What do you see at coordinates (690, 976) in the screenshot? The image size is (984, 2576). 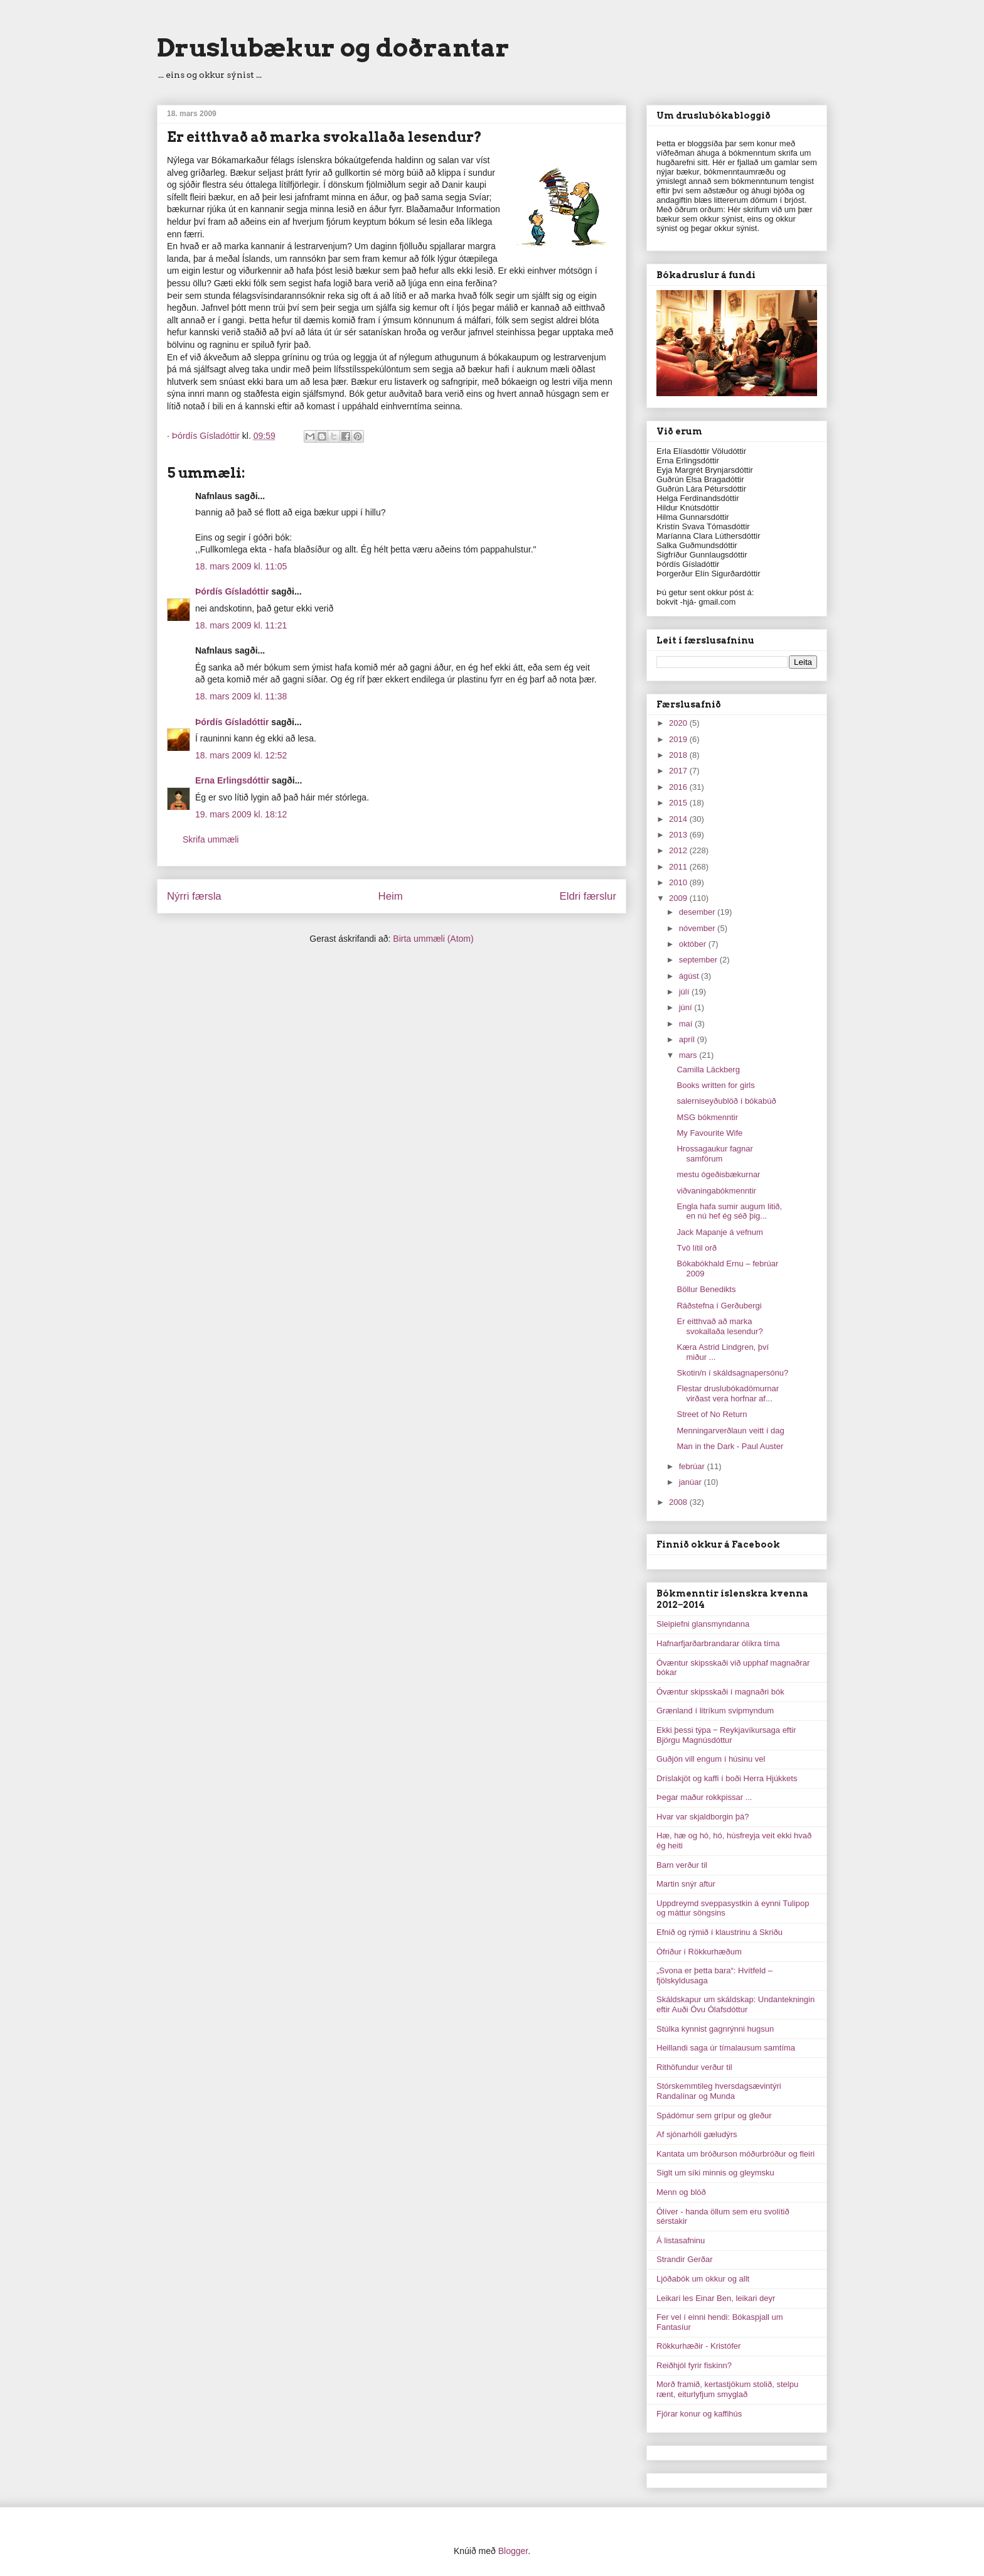 I see `ágúst` at bounding box center [690, 976].